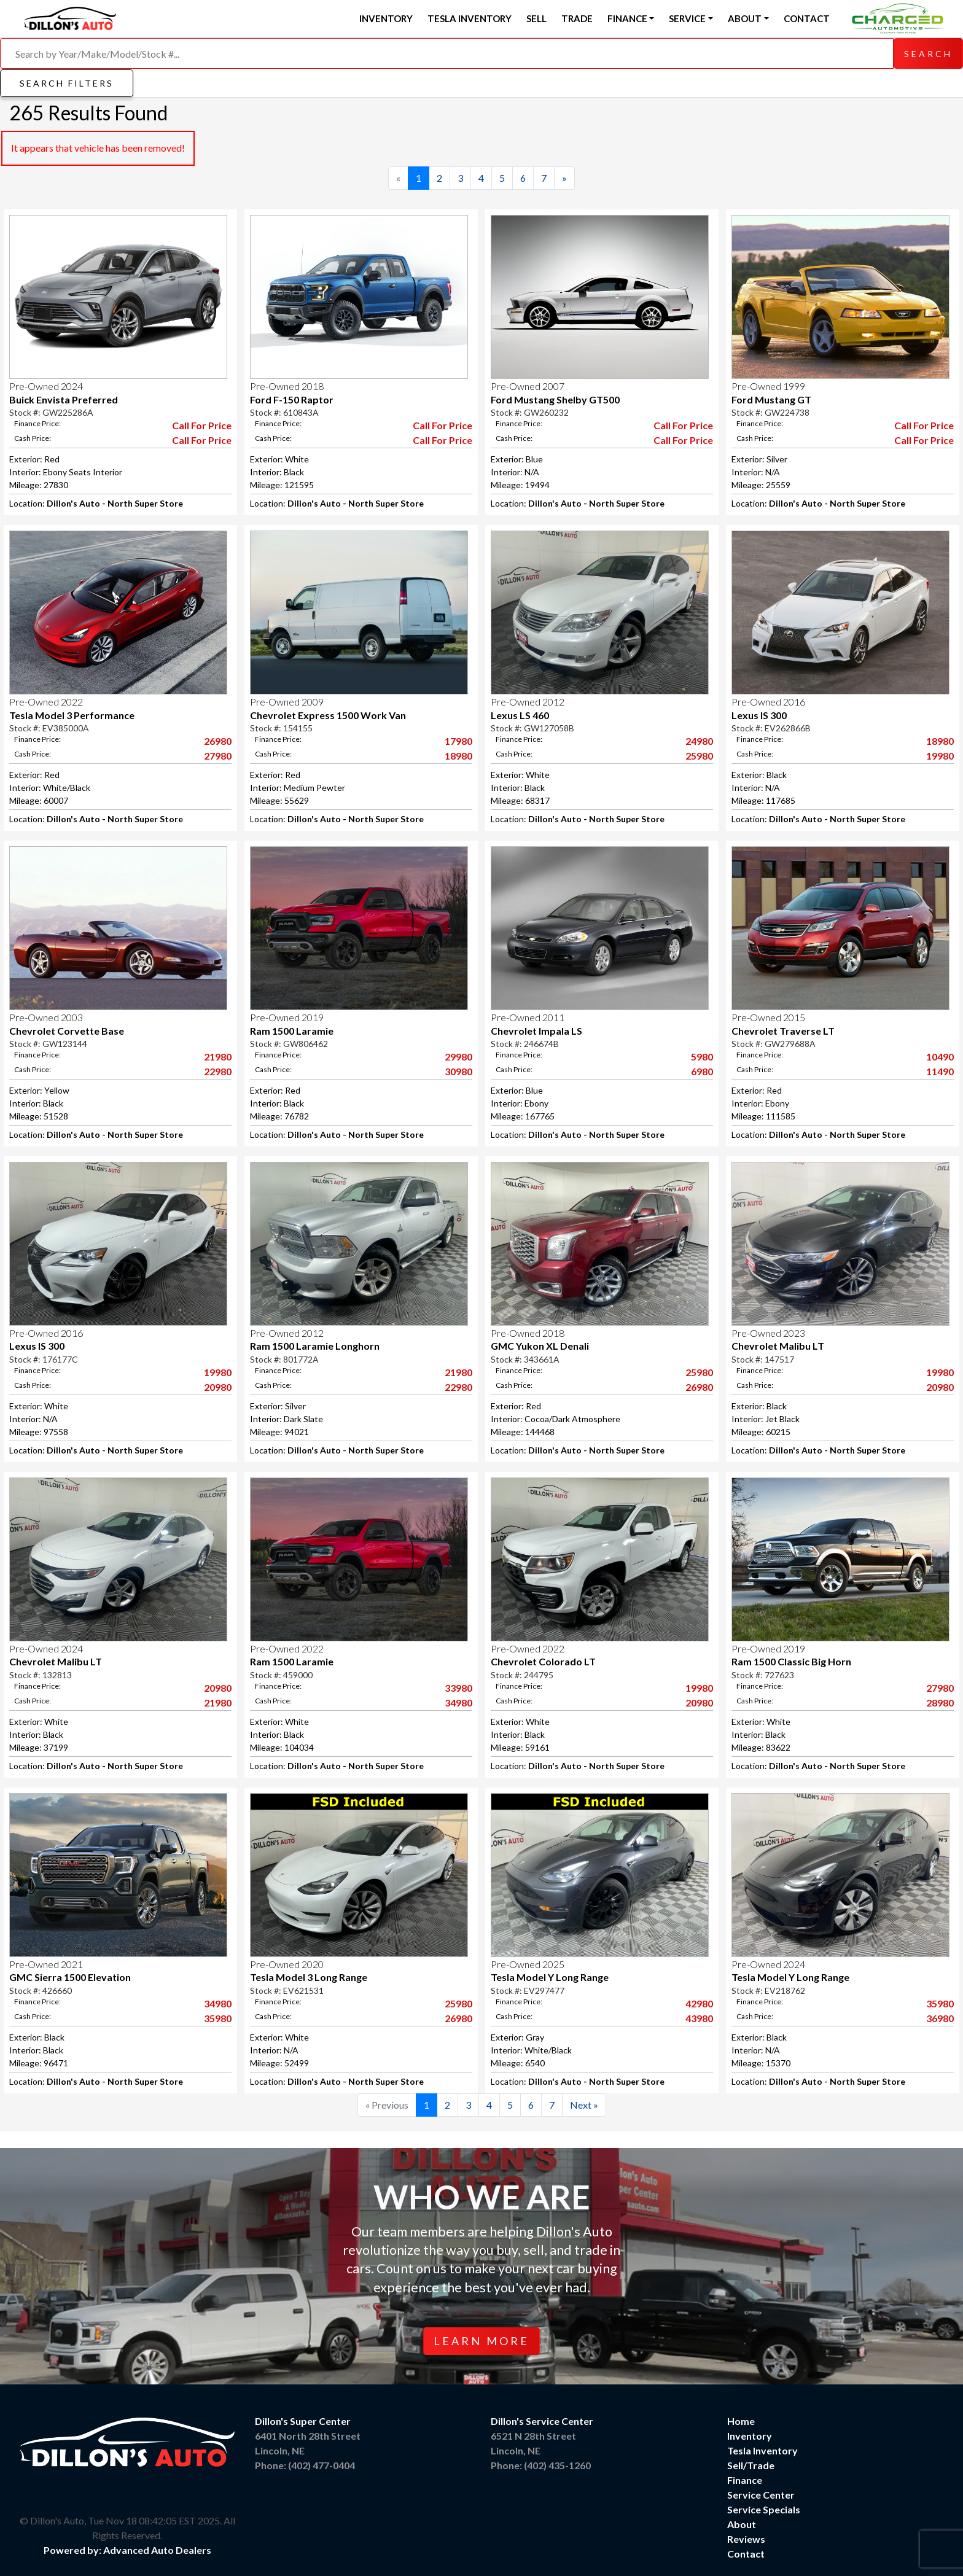 Image resolution: width=963 pixels, height=2576 pixels. Describe the element at coordinates (536, 1031) in the screenshot. I see `Chevrolet Impala LS` at that location.